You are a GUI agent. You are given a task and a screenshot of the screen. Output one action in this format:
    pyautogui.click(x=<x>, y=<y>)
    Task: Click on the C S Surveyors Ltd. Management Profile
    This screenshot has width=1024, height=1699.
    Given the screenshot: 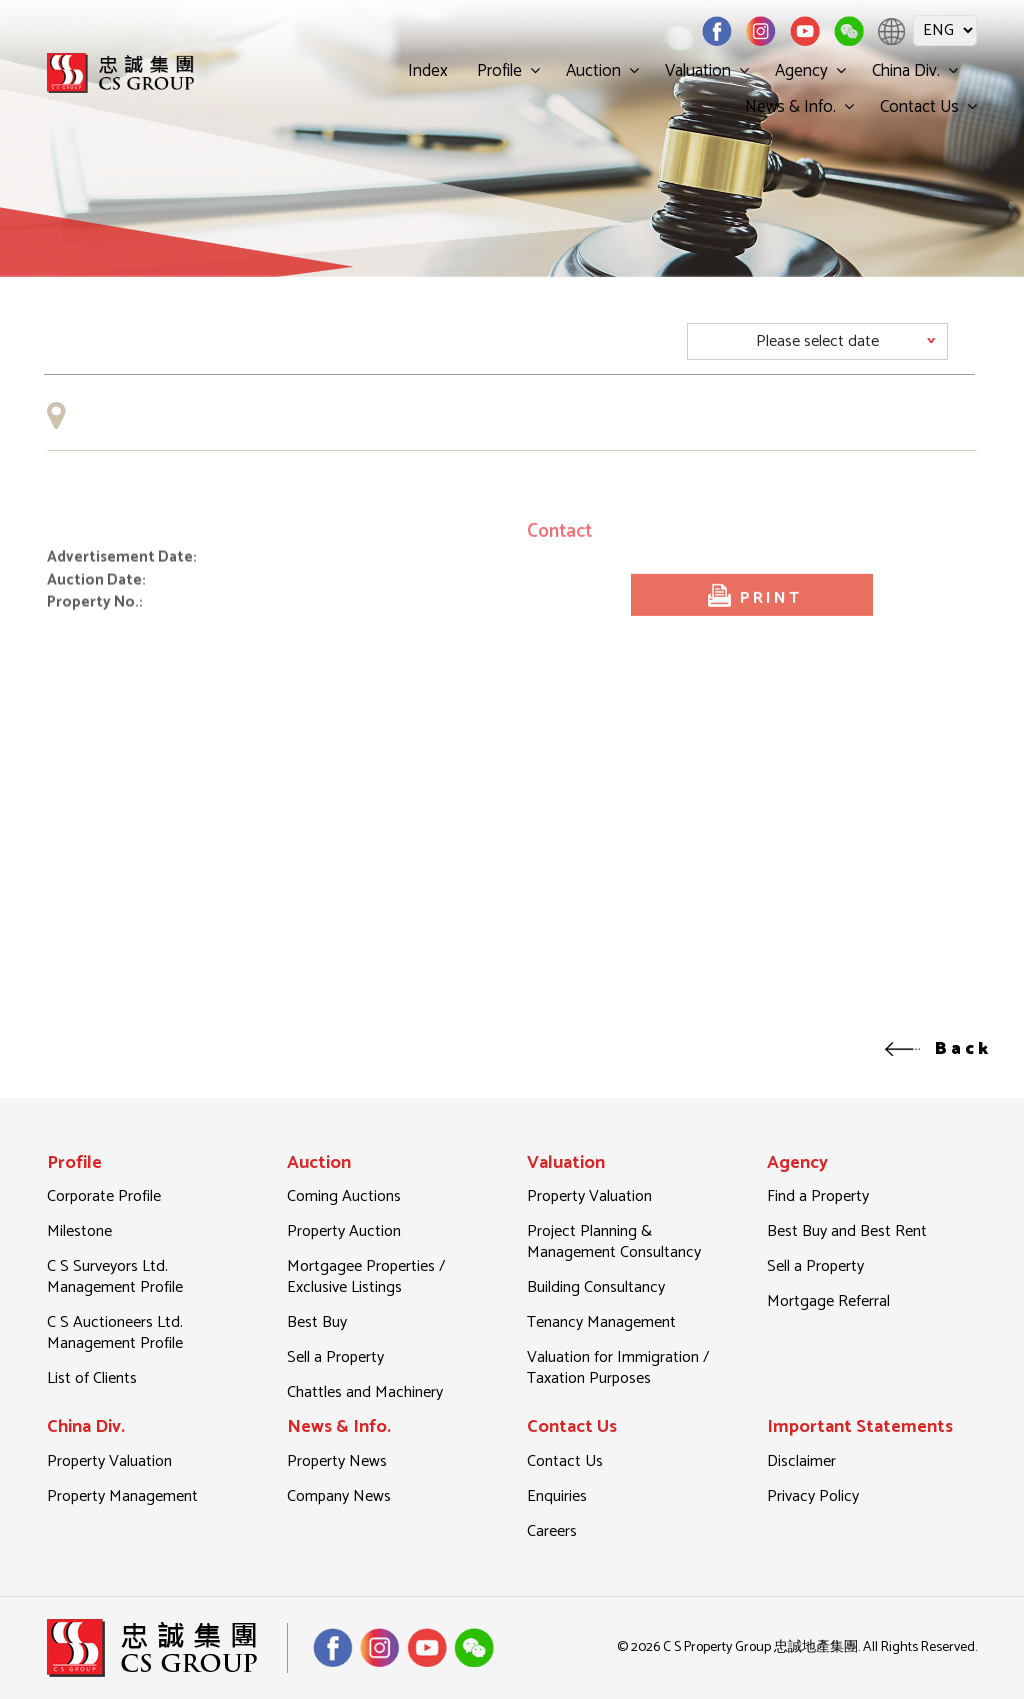 What is the action you would take?
    pyautogui.click(x=115, y=1277)
    